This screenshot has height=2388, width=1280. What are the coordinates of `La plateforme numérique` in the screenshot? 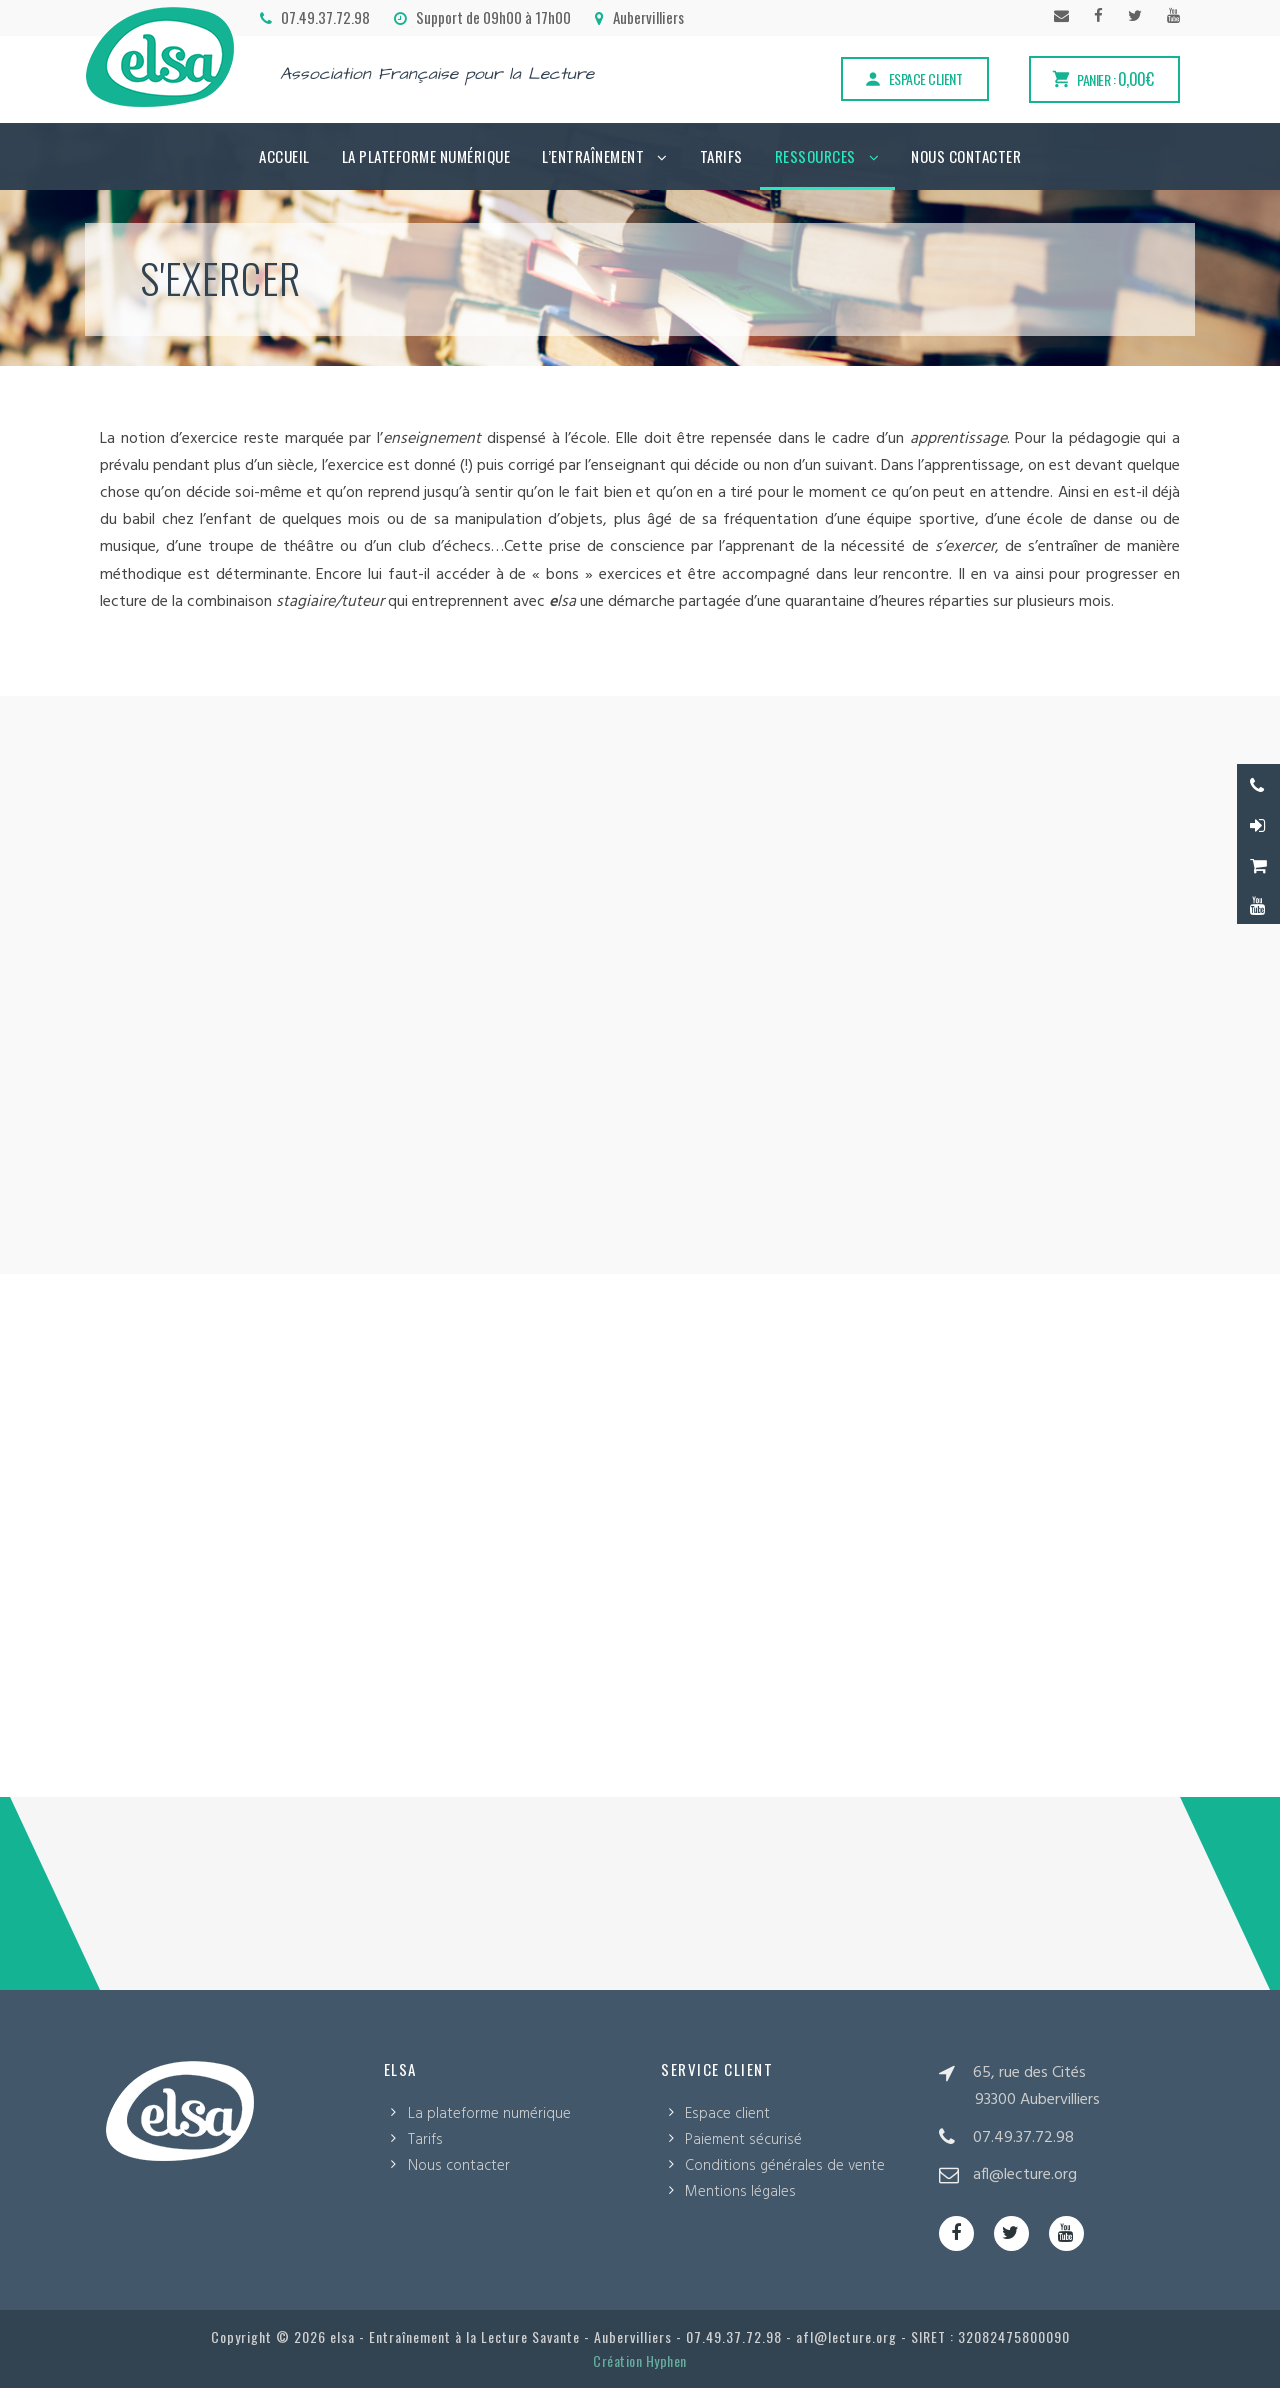 It's located at (426, 156).